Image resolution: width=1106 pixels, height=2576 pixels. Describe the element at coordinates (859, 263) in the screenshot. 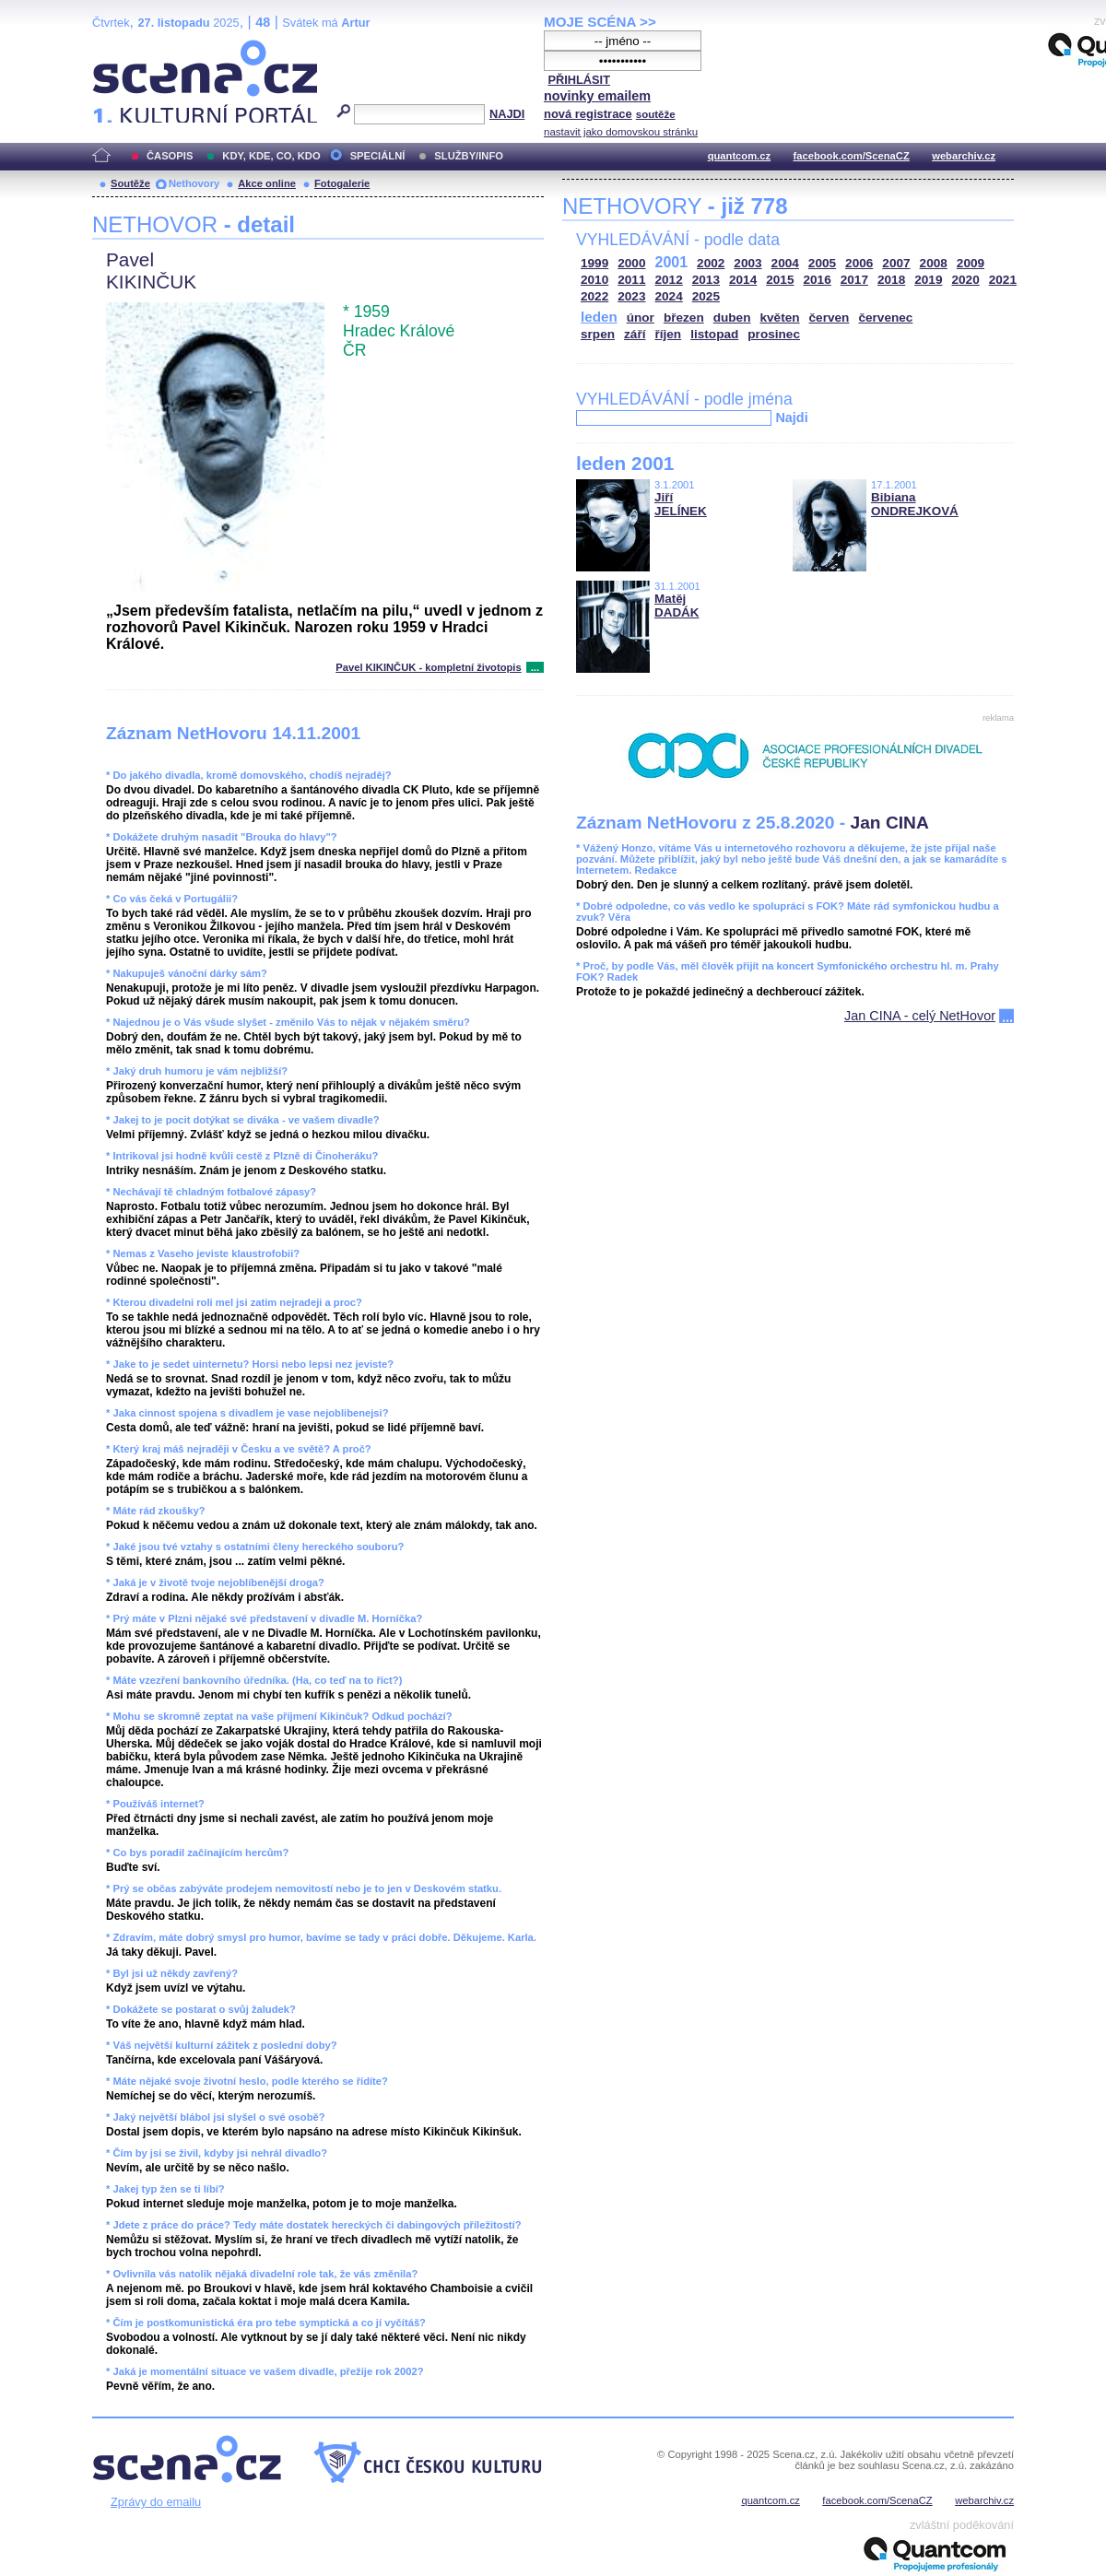

I see `2006` at that location.